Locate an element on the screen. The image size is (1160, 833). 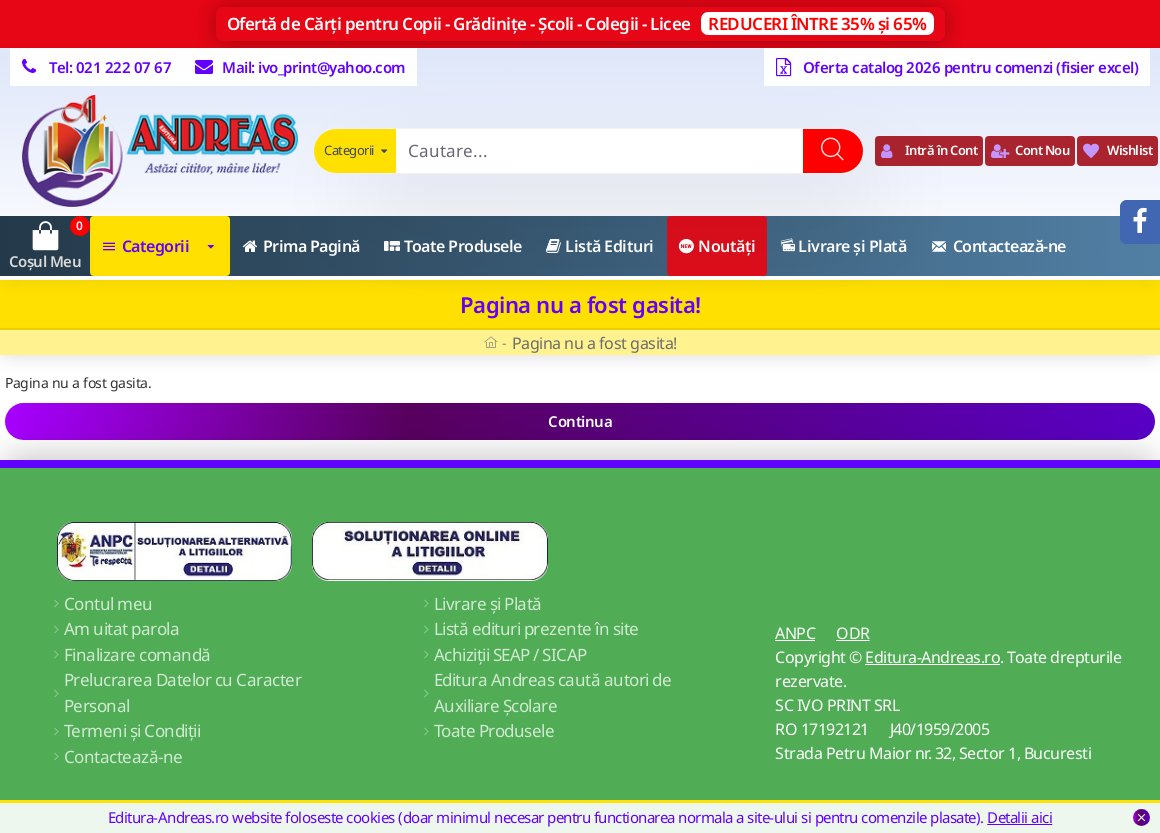
Detalii aici is located at coordinates (1019, 817).